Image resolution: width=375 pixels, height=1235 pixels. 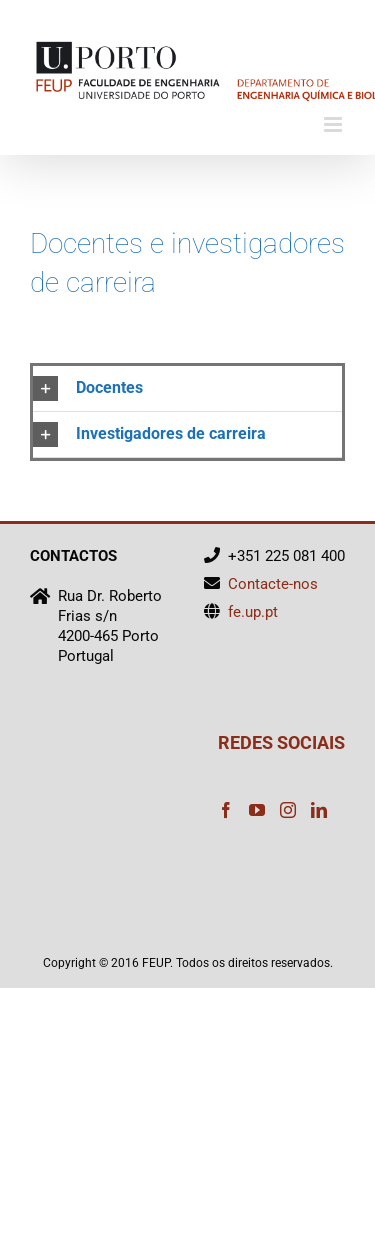 What do you see at coordinates (257, 810) in the screenshot?
I see `[YouTube]` at bounding box center [257, 810].